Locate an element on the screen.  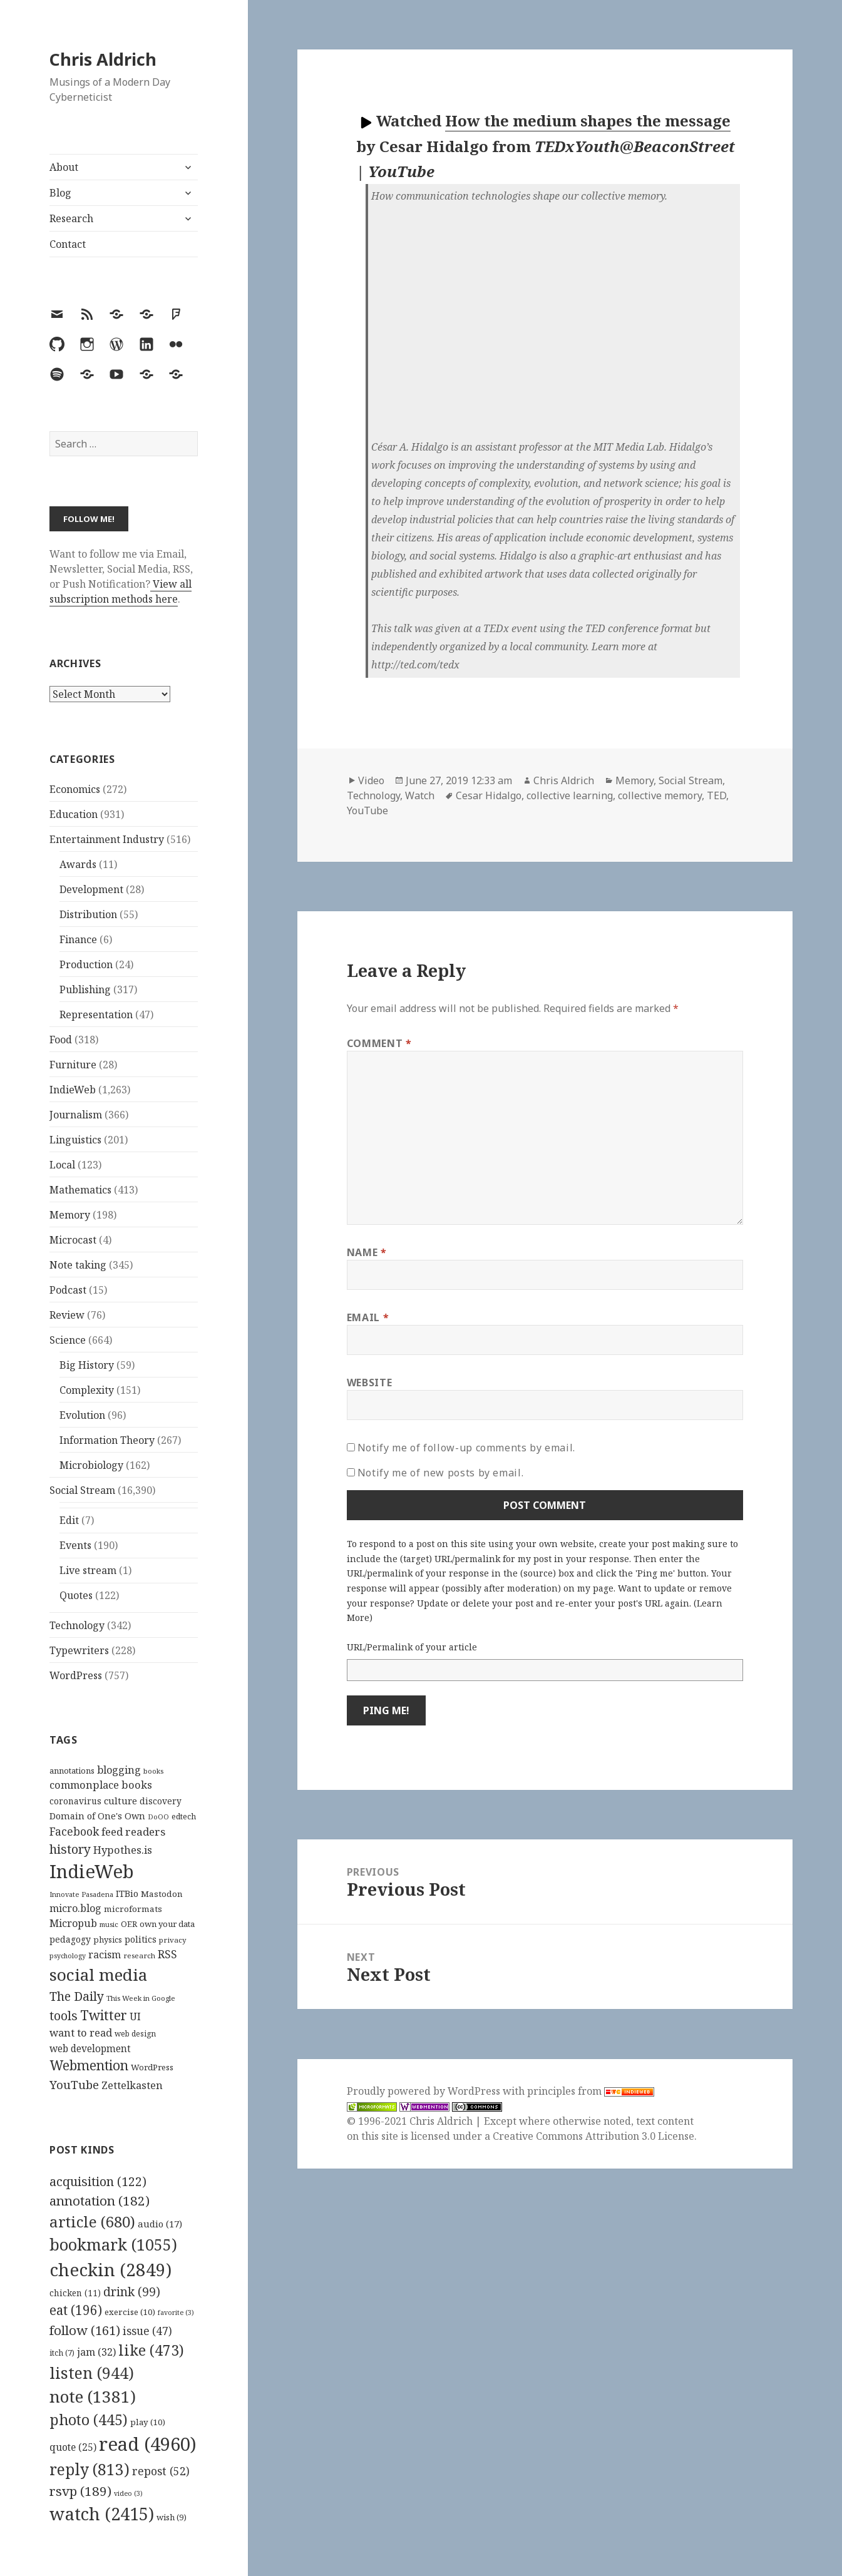
music [music (93 items)] is located at coordinates (109, 1924).